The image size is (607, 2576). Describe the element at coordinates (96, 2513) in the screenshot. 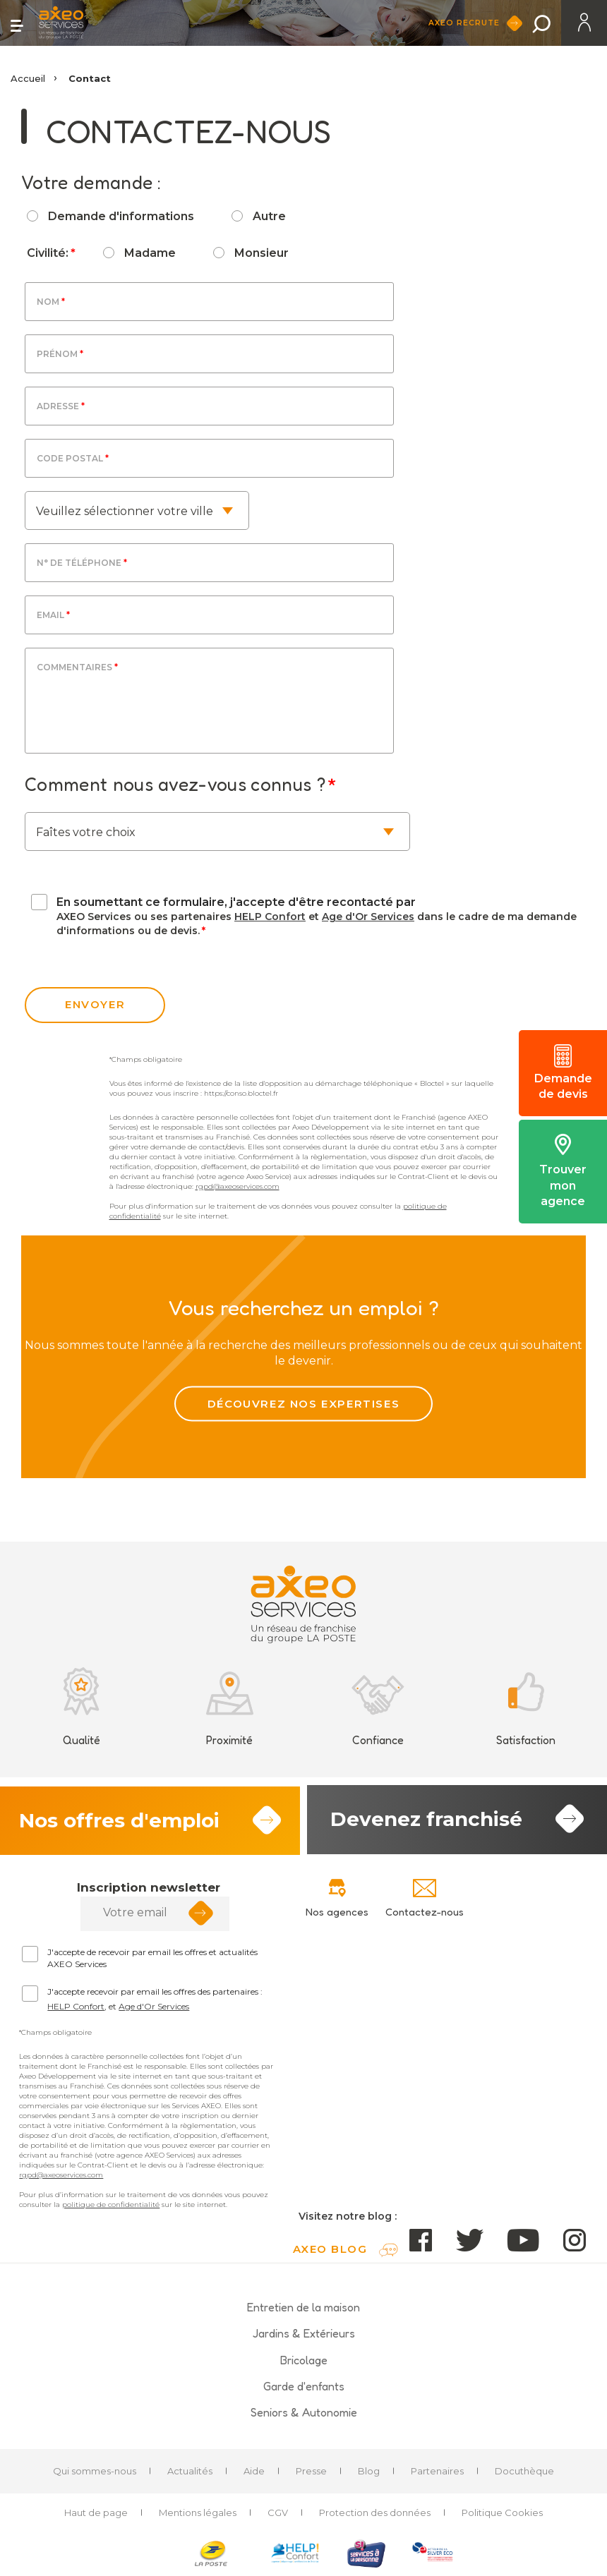

I see `Haut de page` at that location.